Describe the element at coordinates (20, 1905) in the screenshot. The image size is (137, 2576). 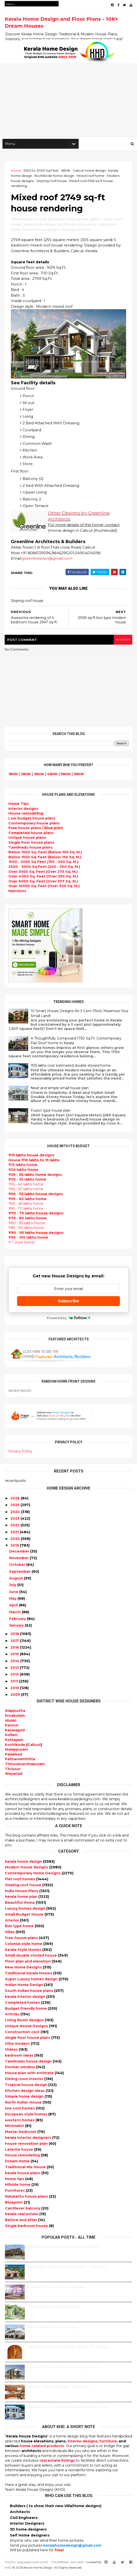
I see `Beautiful Home` at that location.